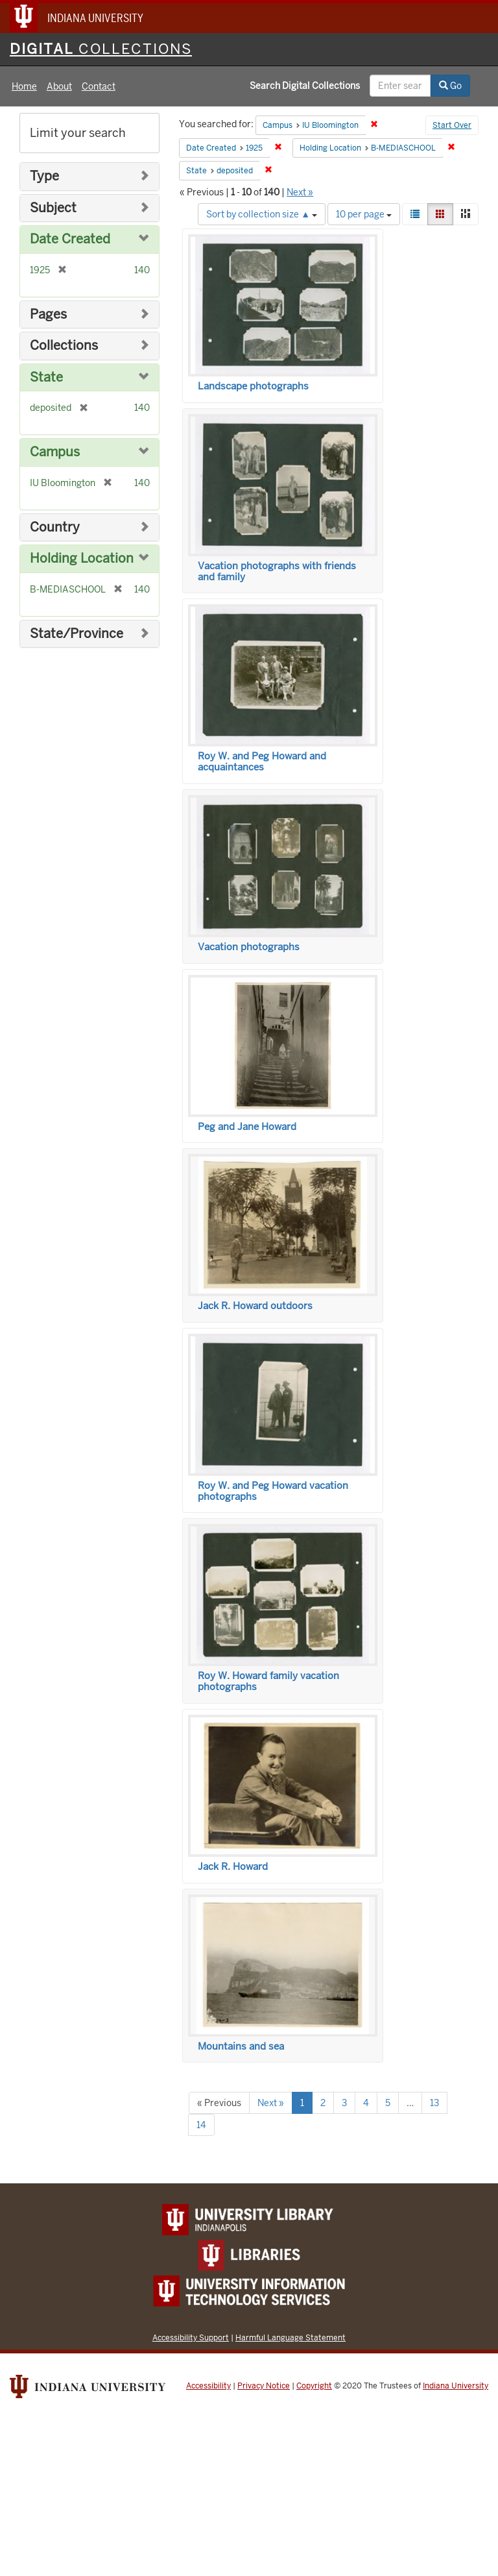 The image size is (498, 2576). Describe the element at coordinates (314, 2386) in the screenshot. I see `Copyright` at that location.